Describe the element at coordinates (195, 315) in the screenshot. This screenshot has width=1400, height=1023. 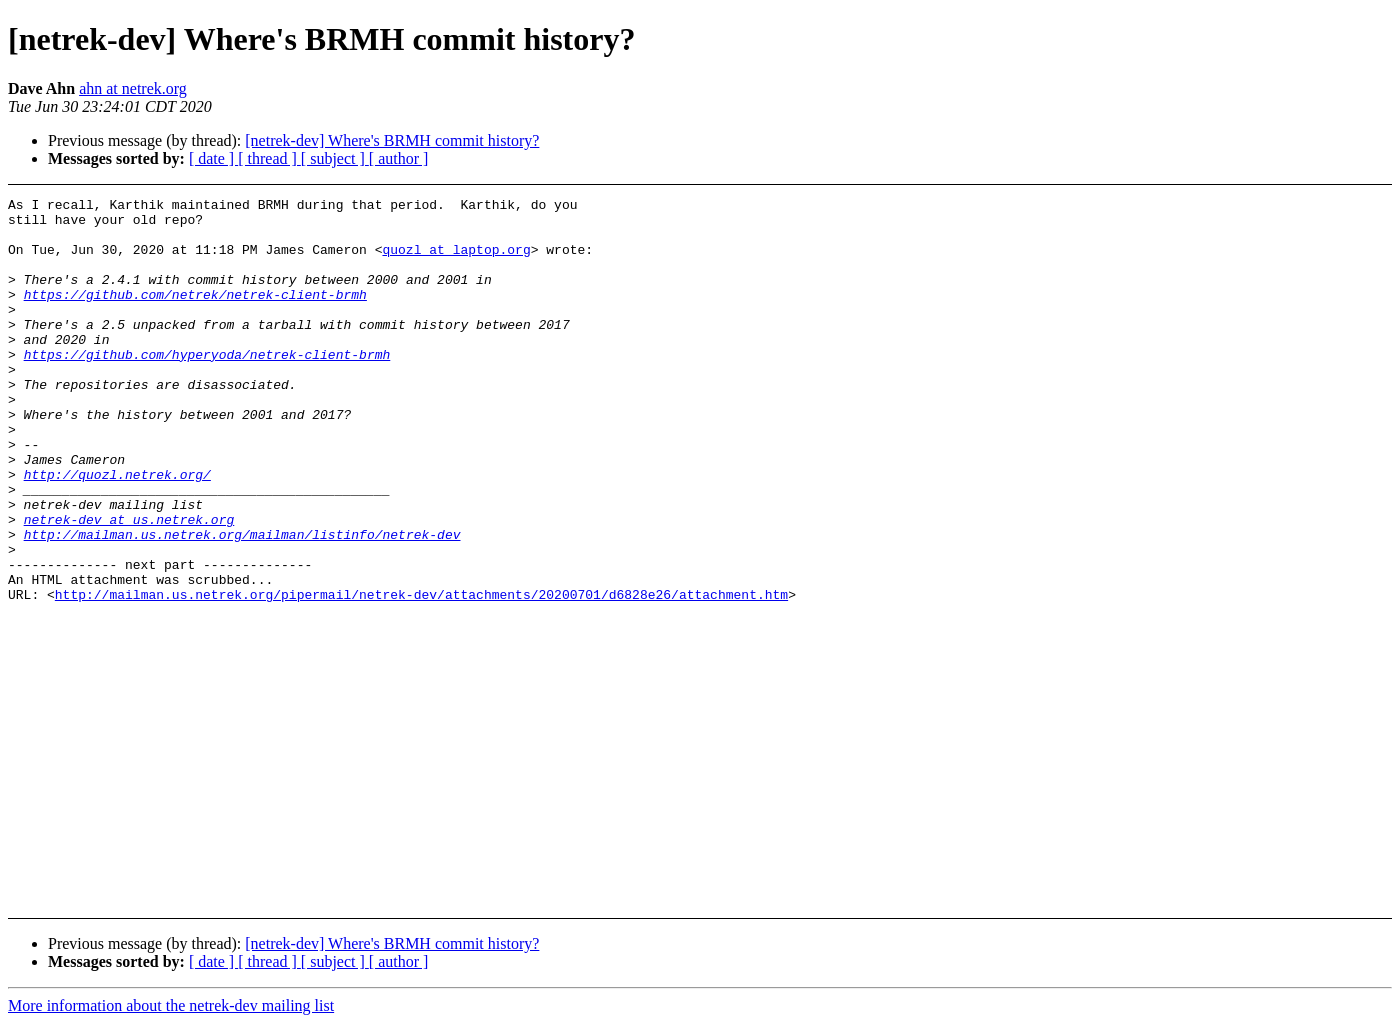
I see `https://github.com/netrek/netrek-client-brmh` at that location.